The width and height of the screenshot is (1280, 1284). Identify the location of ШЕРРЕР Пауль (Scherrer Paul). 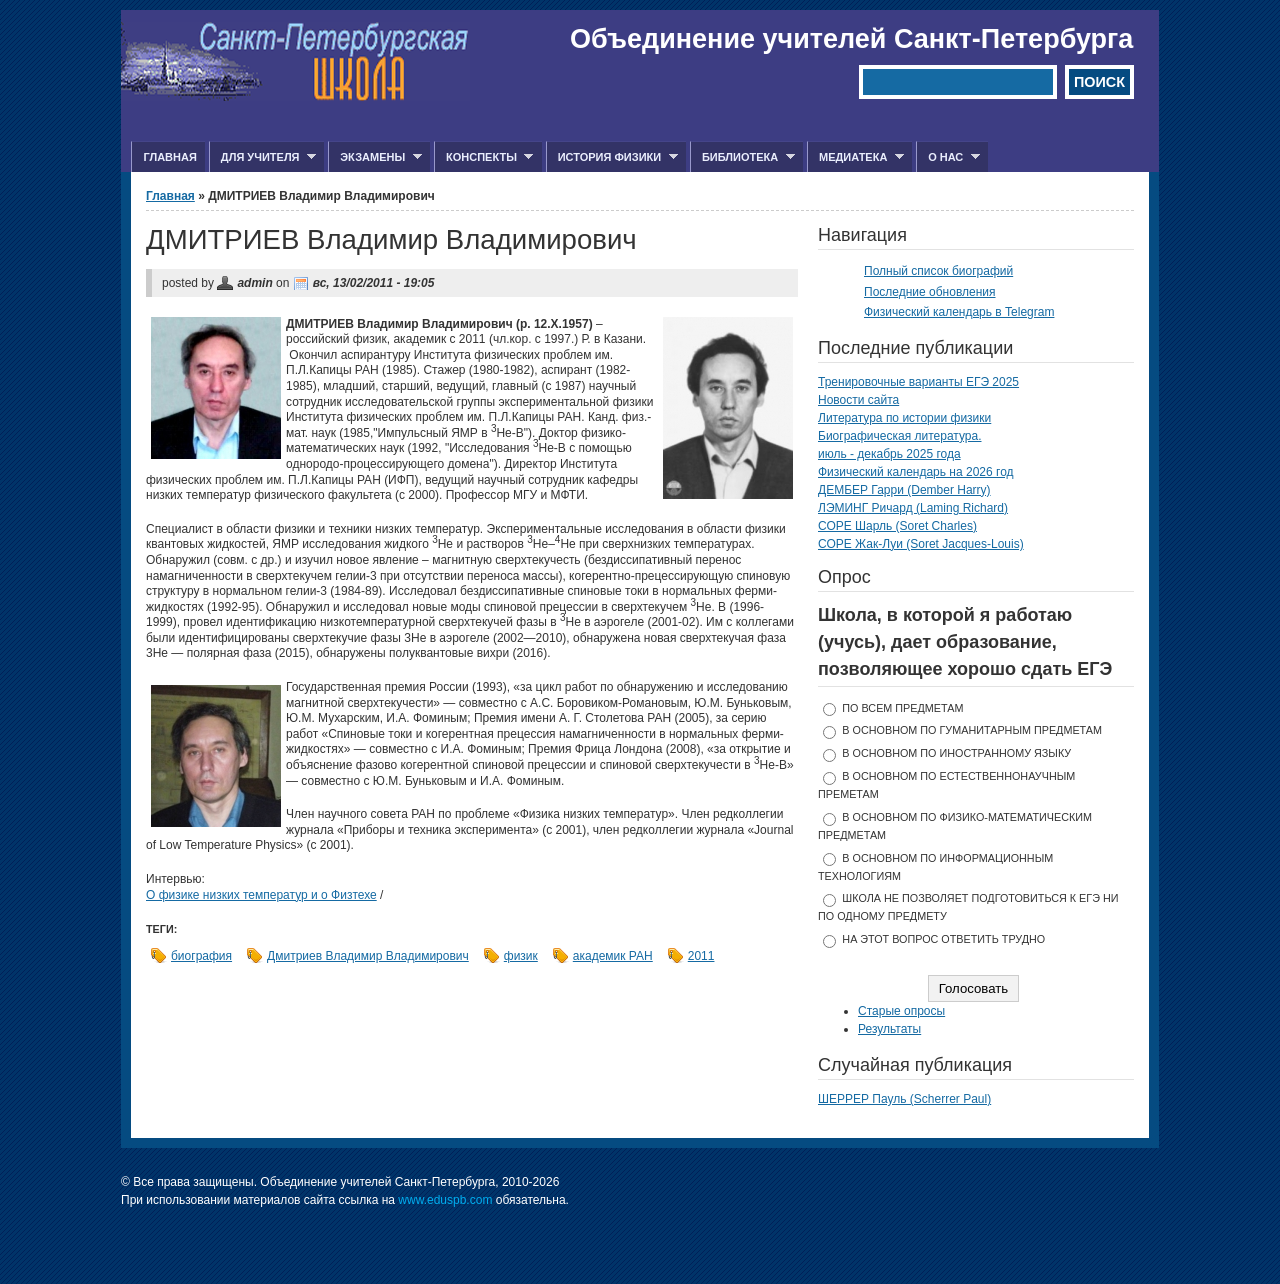
(904, 1099).